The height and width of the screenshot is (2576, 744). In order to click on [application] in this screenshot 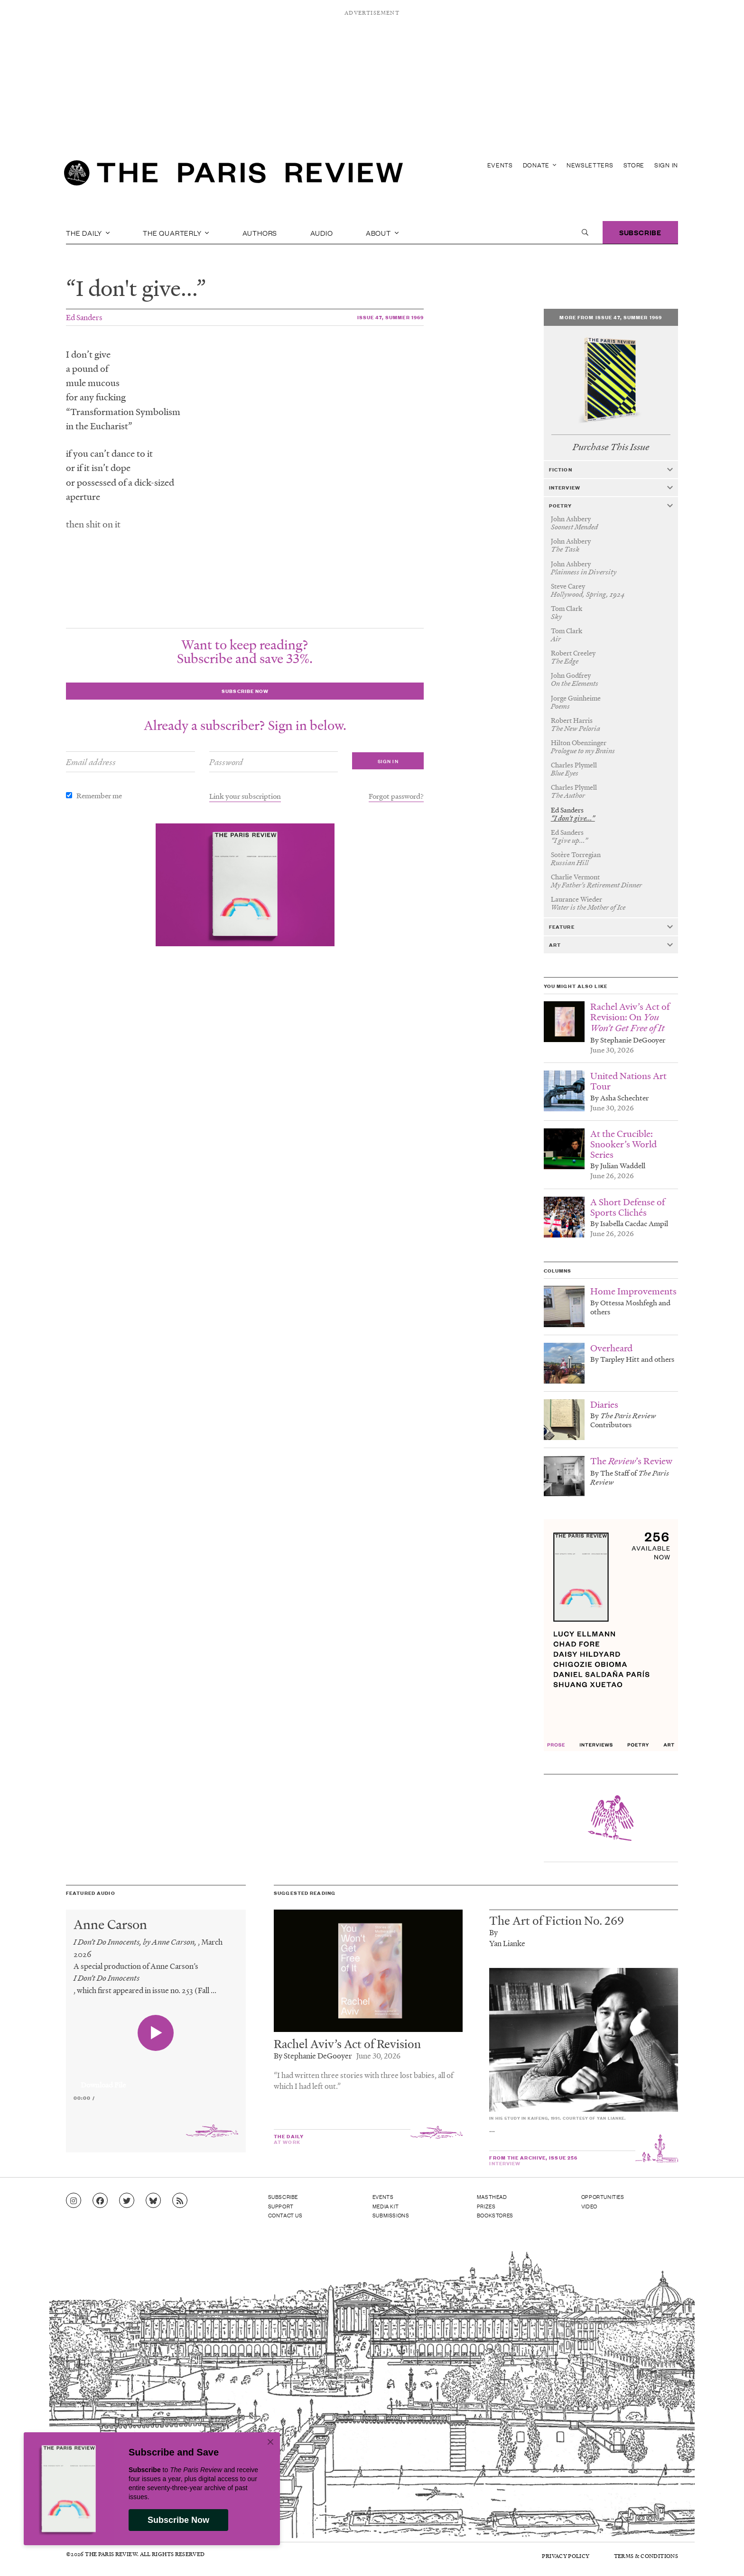, I will do `click(156, 2079)`.